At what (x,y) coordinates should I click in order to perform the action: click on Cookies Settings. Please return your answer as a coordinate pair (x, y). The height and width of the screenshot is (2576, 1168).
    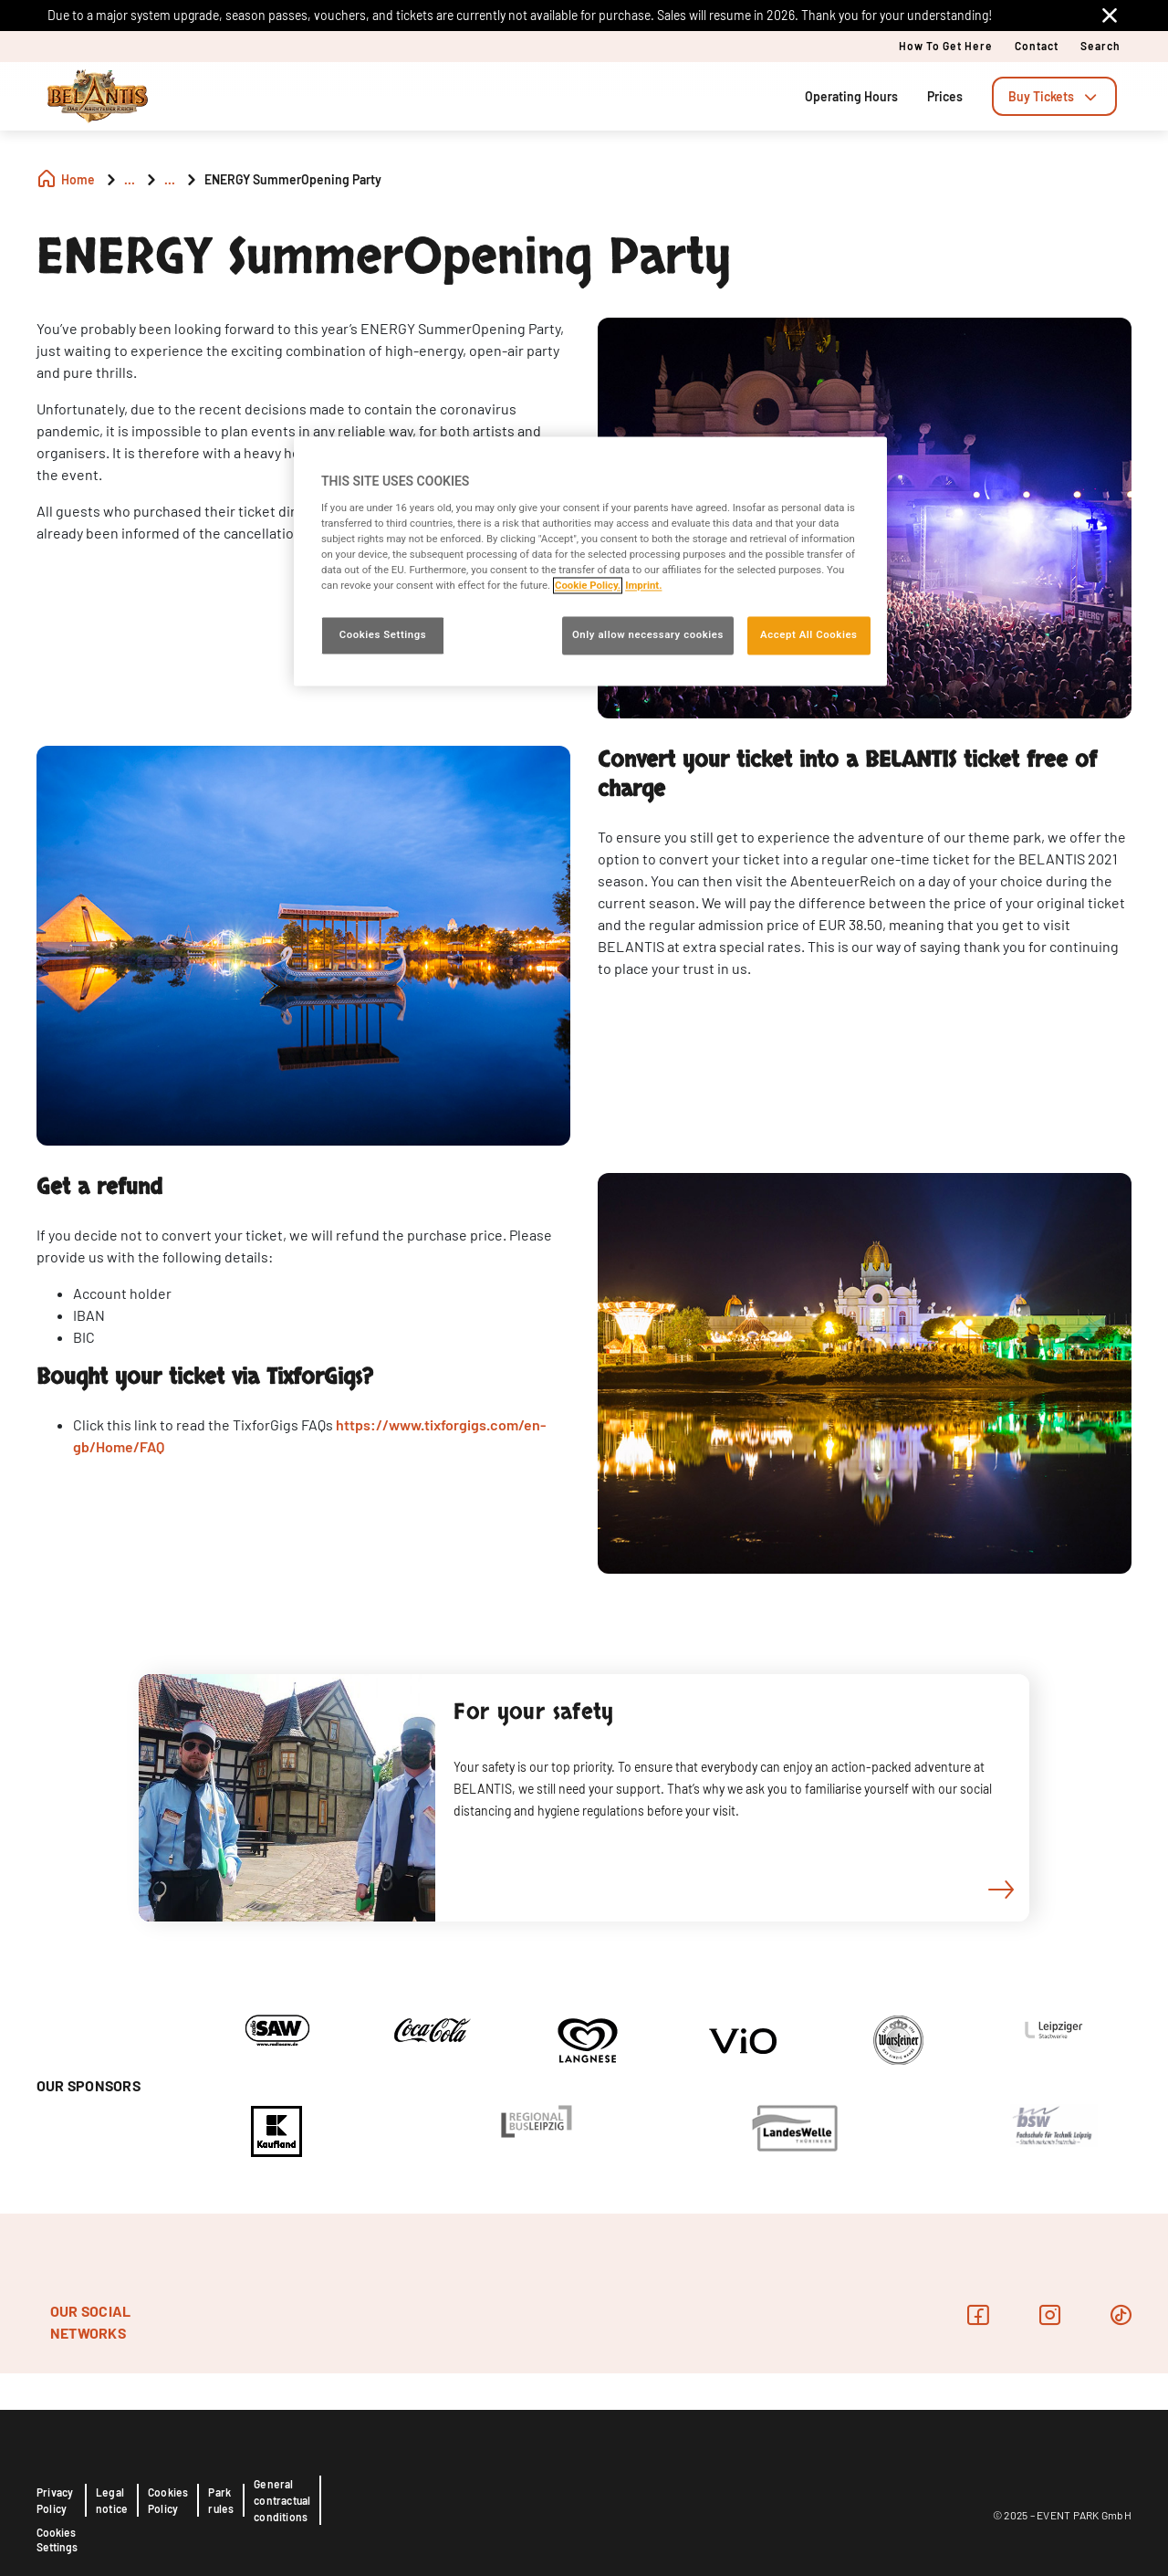
    Looking at the image, I should click on (57, 2539).